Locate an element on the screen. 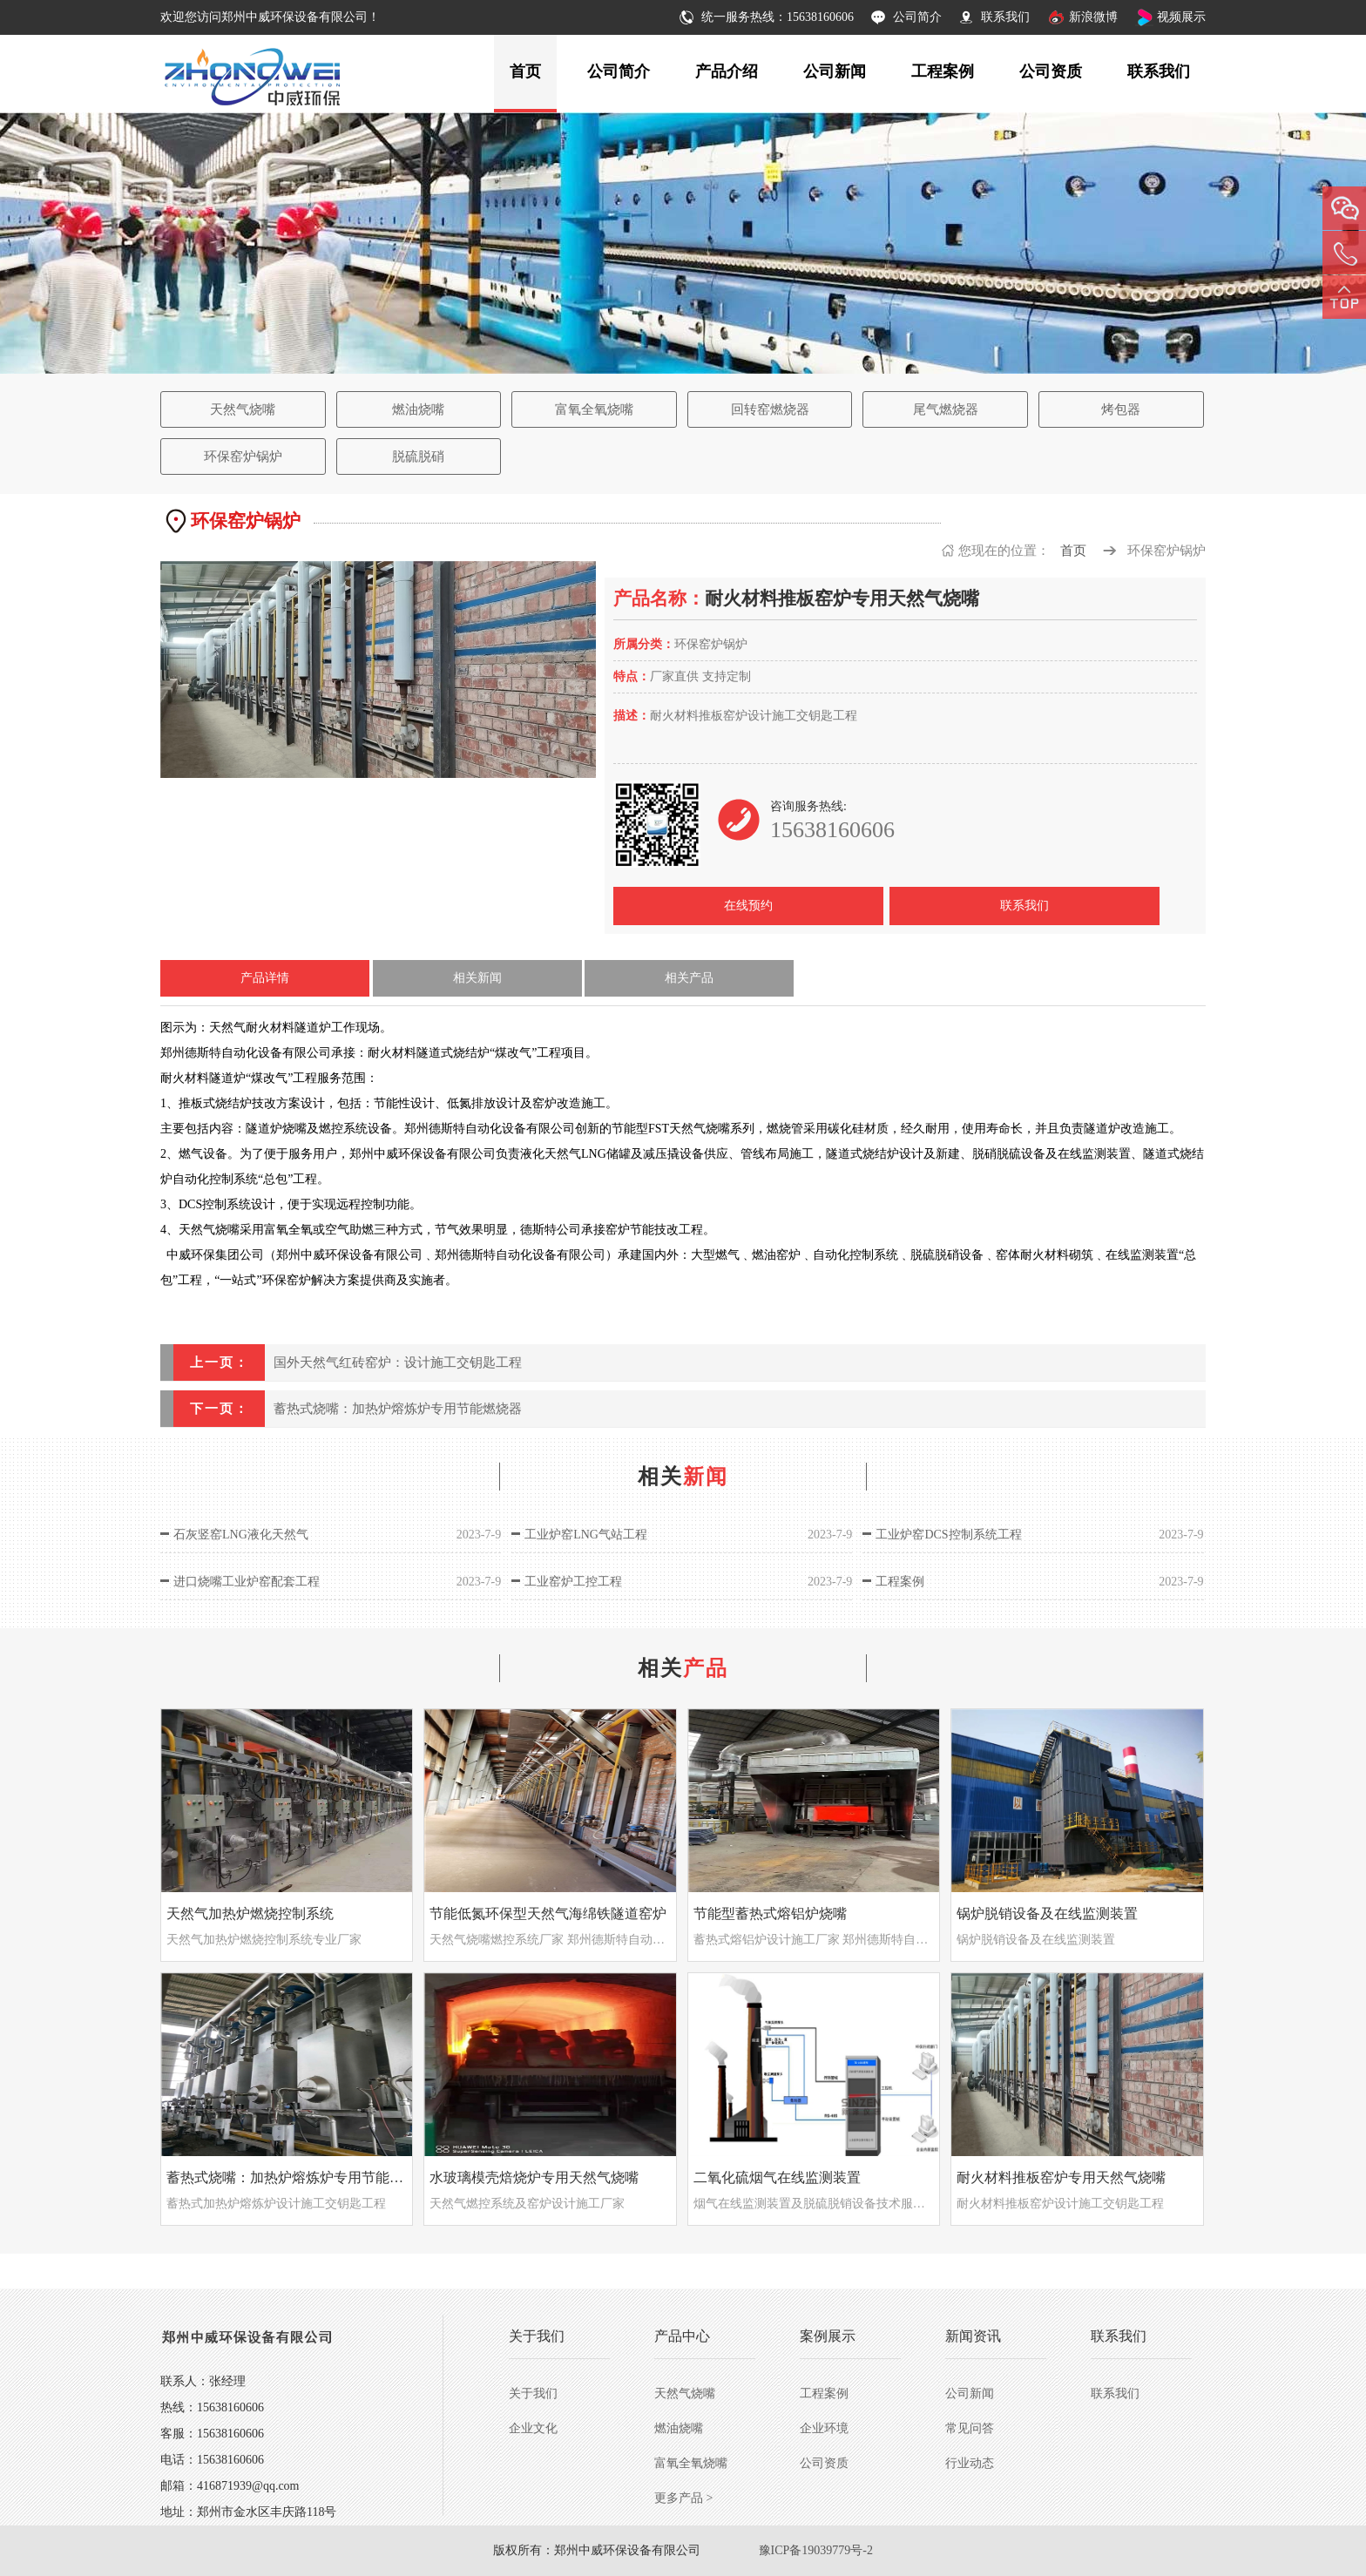 The image size is (1366, 2576). 常见问答 is located at coordinates (969, 2428).